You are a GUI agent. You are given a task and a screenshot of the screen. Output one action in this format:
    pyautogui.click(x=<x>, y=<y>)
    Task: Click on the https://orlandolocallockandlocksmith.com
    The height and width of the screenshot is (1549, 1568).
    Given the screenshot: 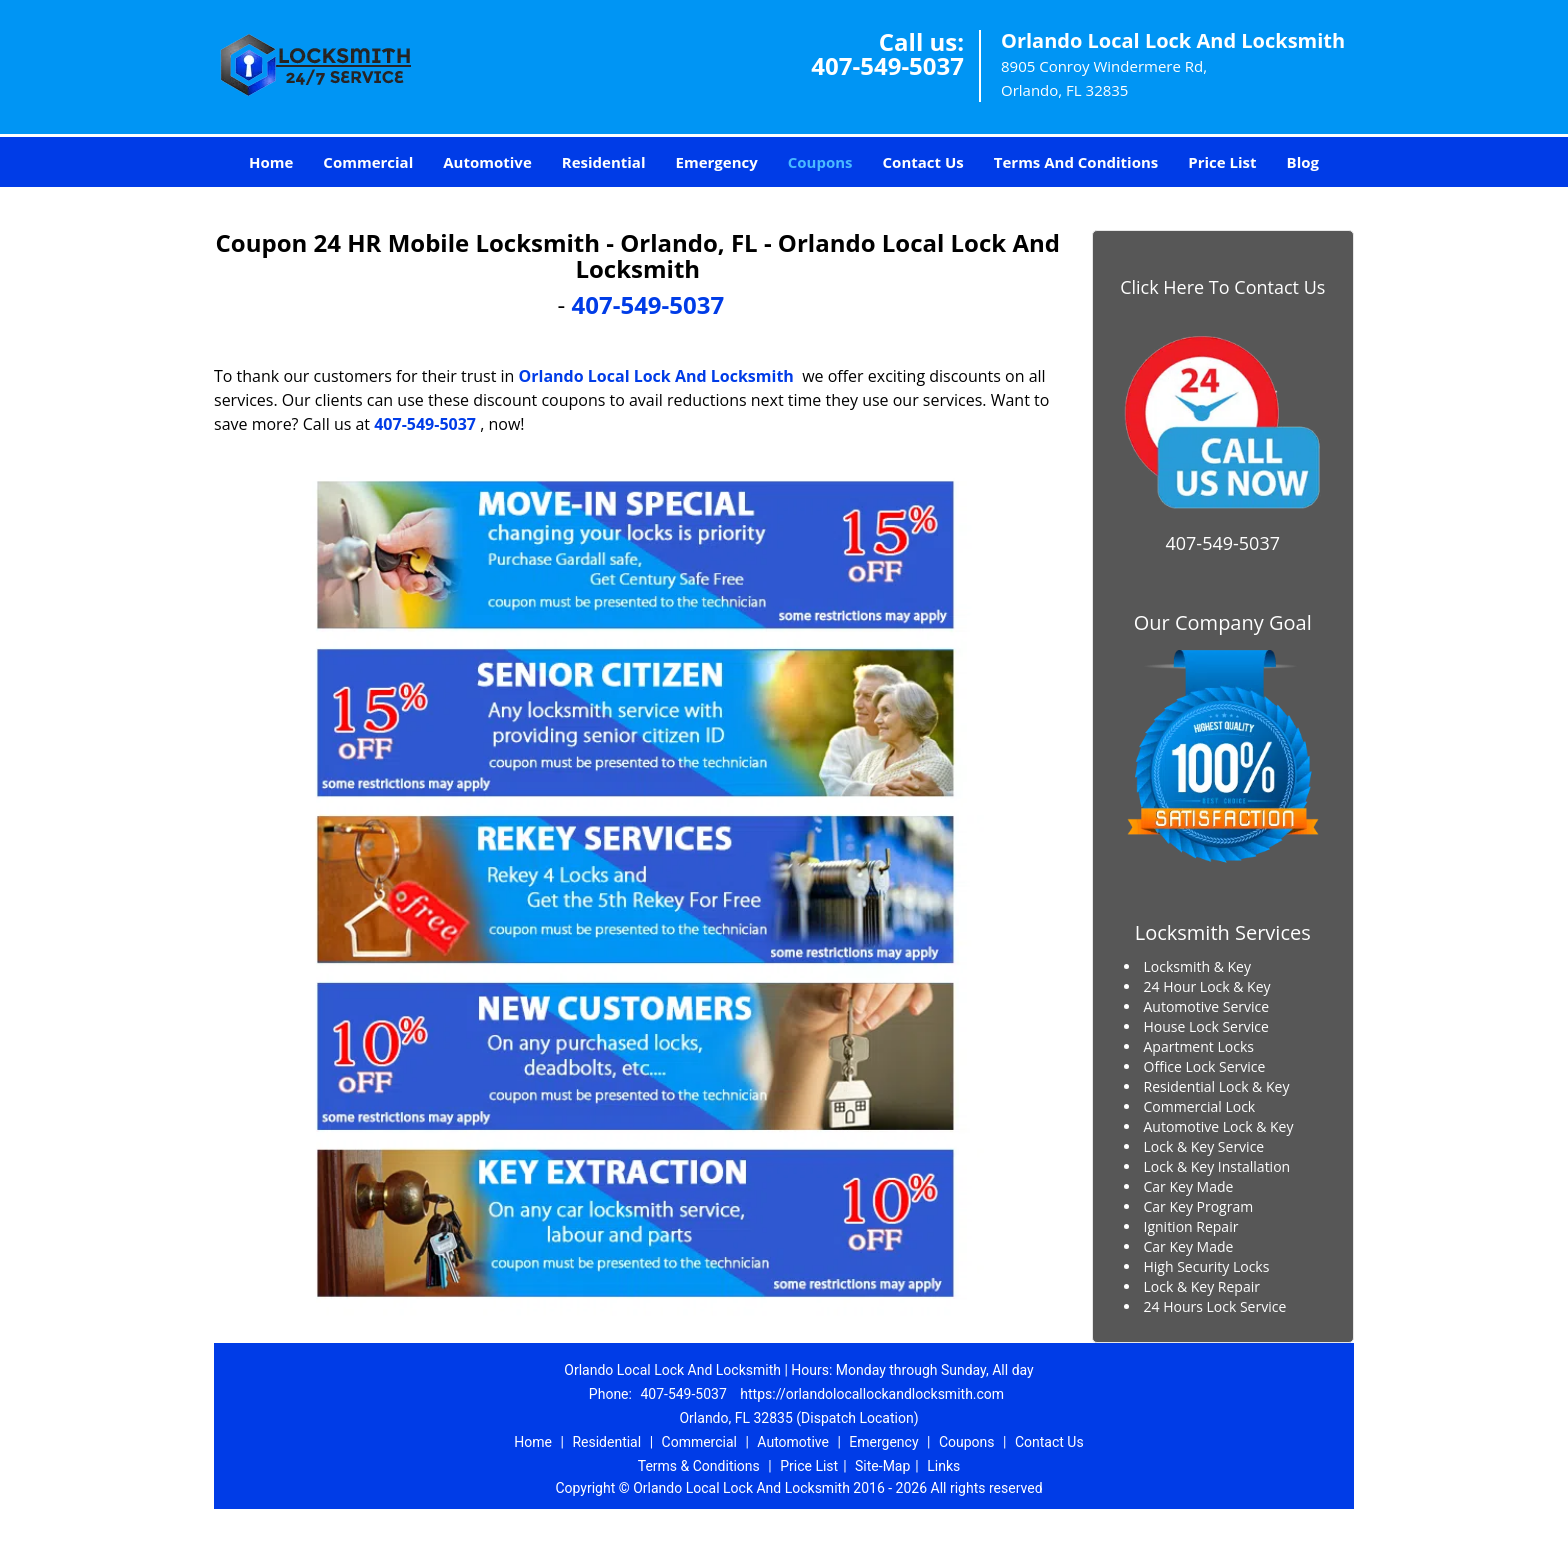 What is the action you would take?
    pyautogui.click(x=872, y=1394)
    